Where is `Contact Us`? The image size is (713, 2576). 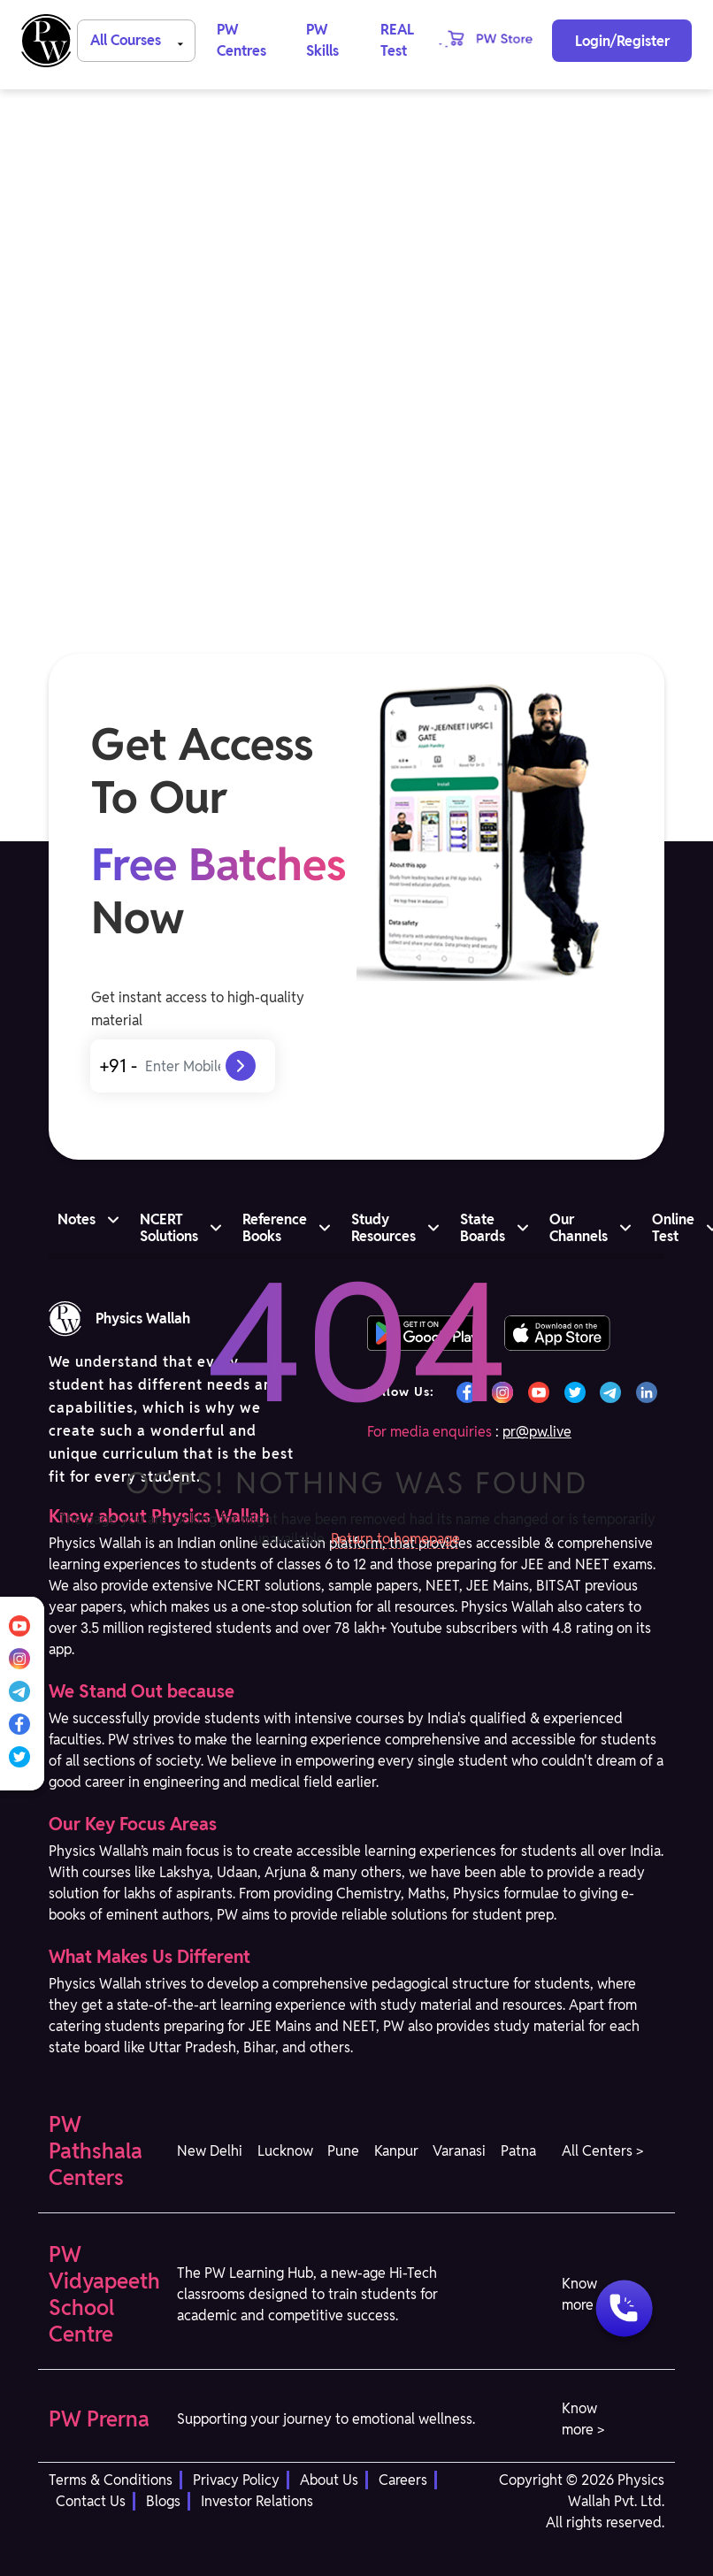 Contact Us is located at coordinates (91, 2501).